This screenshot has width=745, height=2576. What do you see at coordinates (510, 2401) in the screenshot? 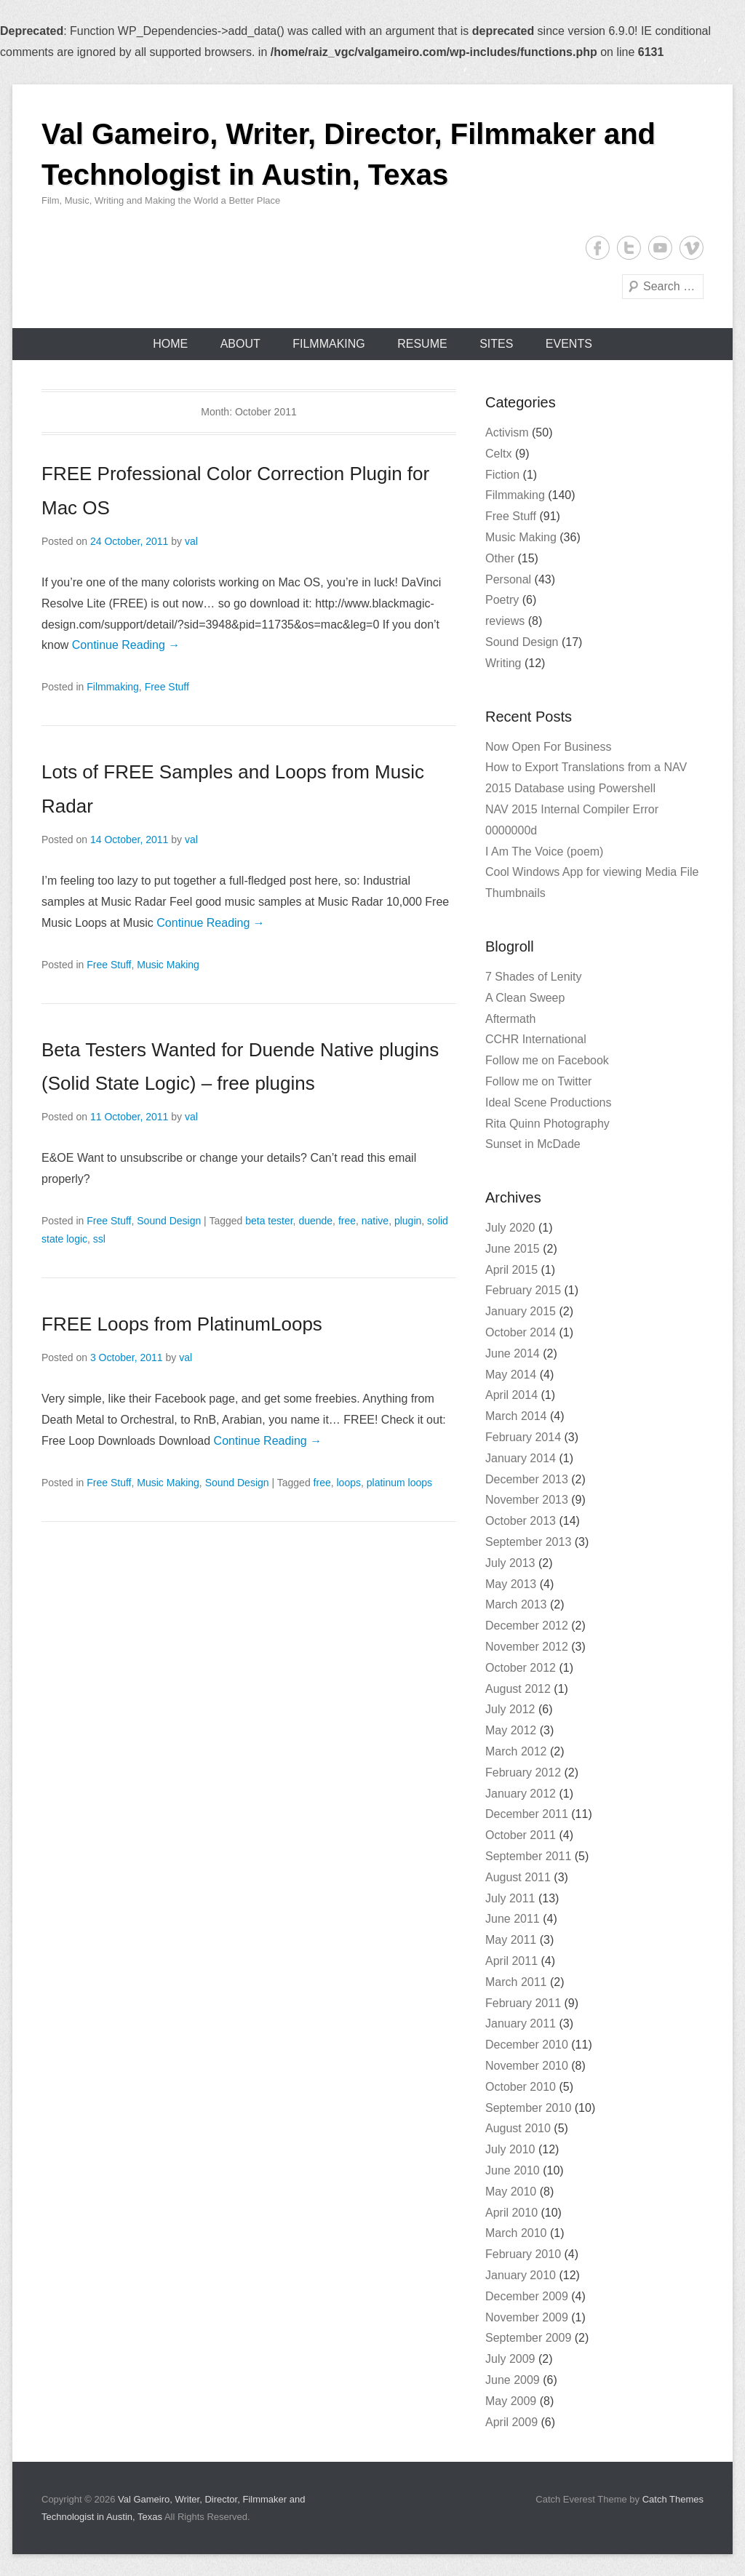
I see `May 2009` at bounding box center [510, 2401].